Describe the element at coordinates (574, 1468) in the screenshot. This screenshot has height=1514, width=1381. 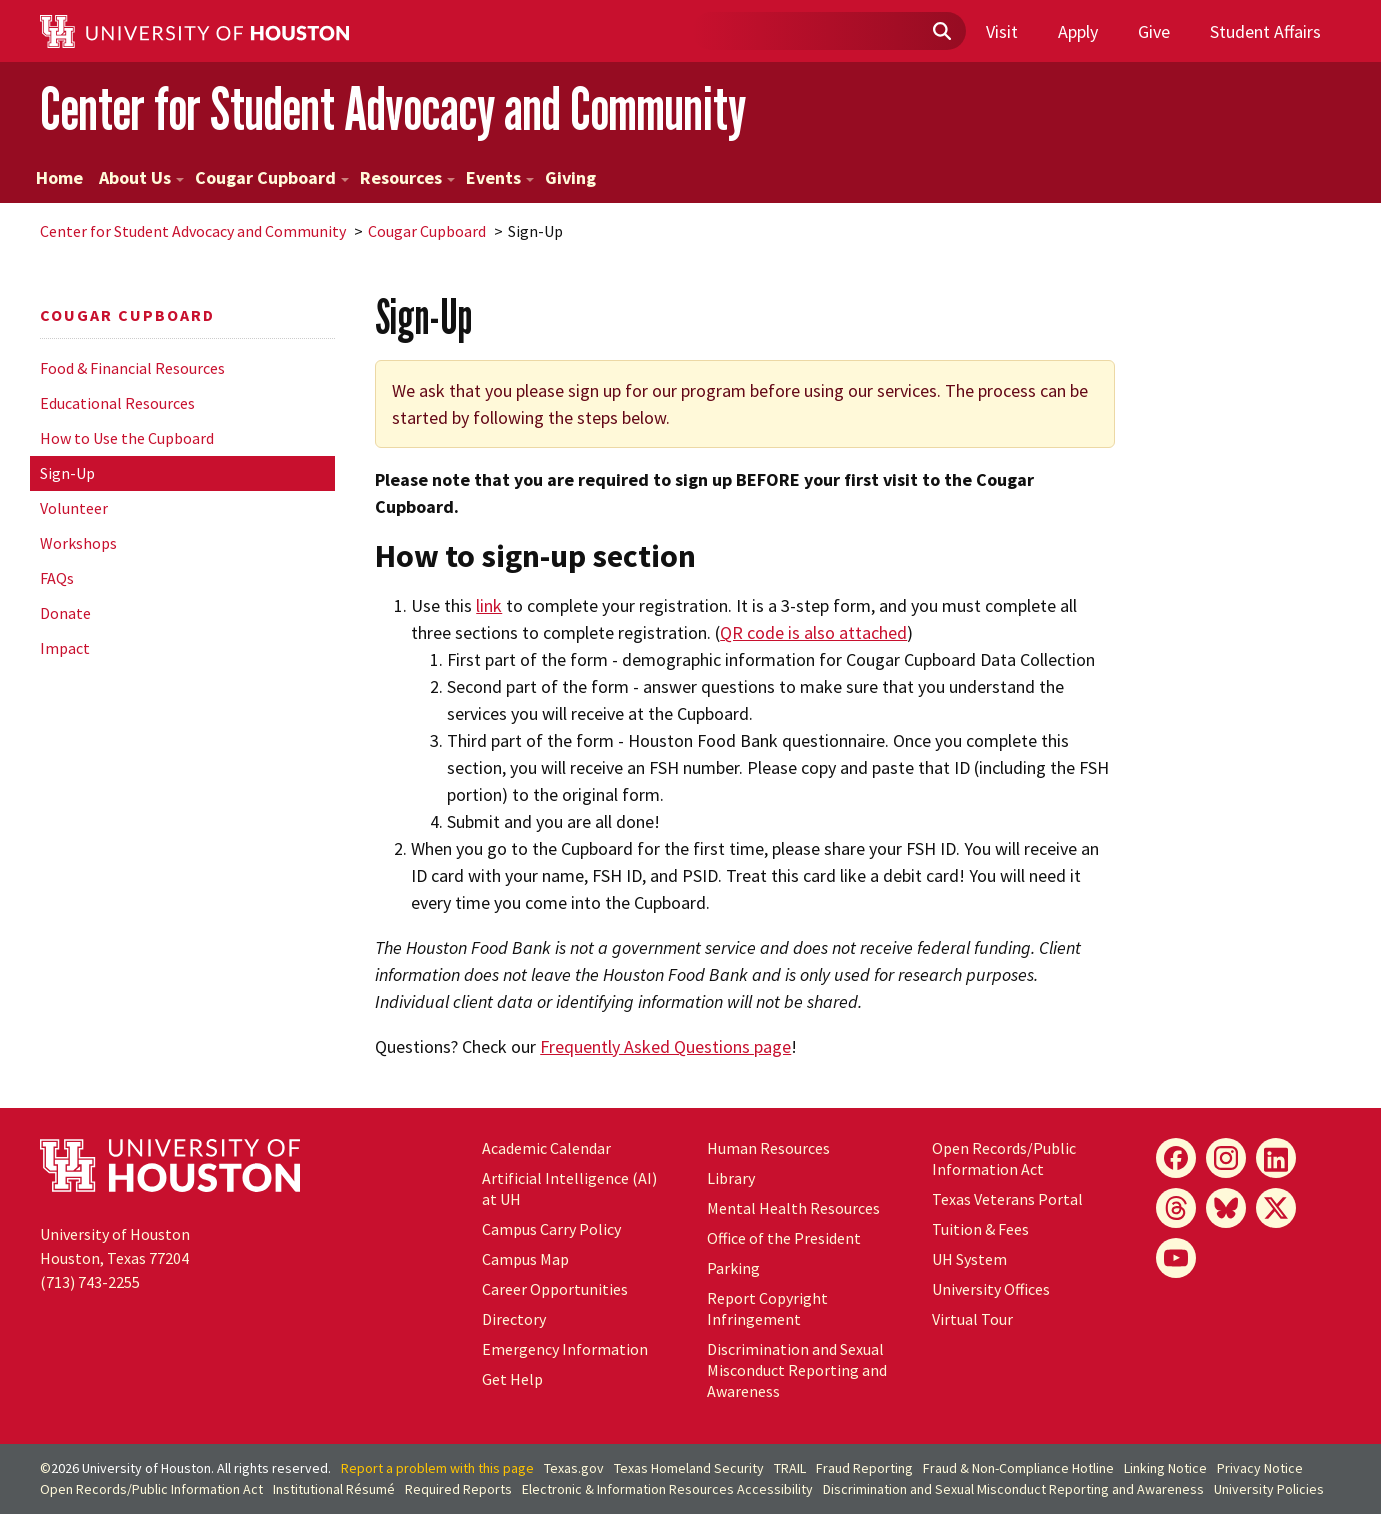
I see `Texas.gov` at that location.